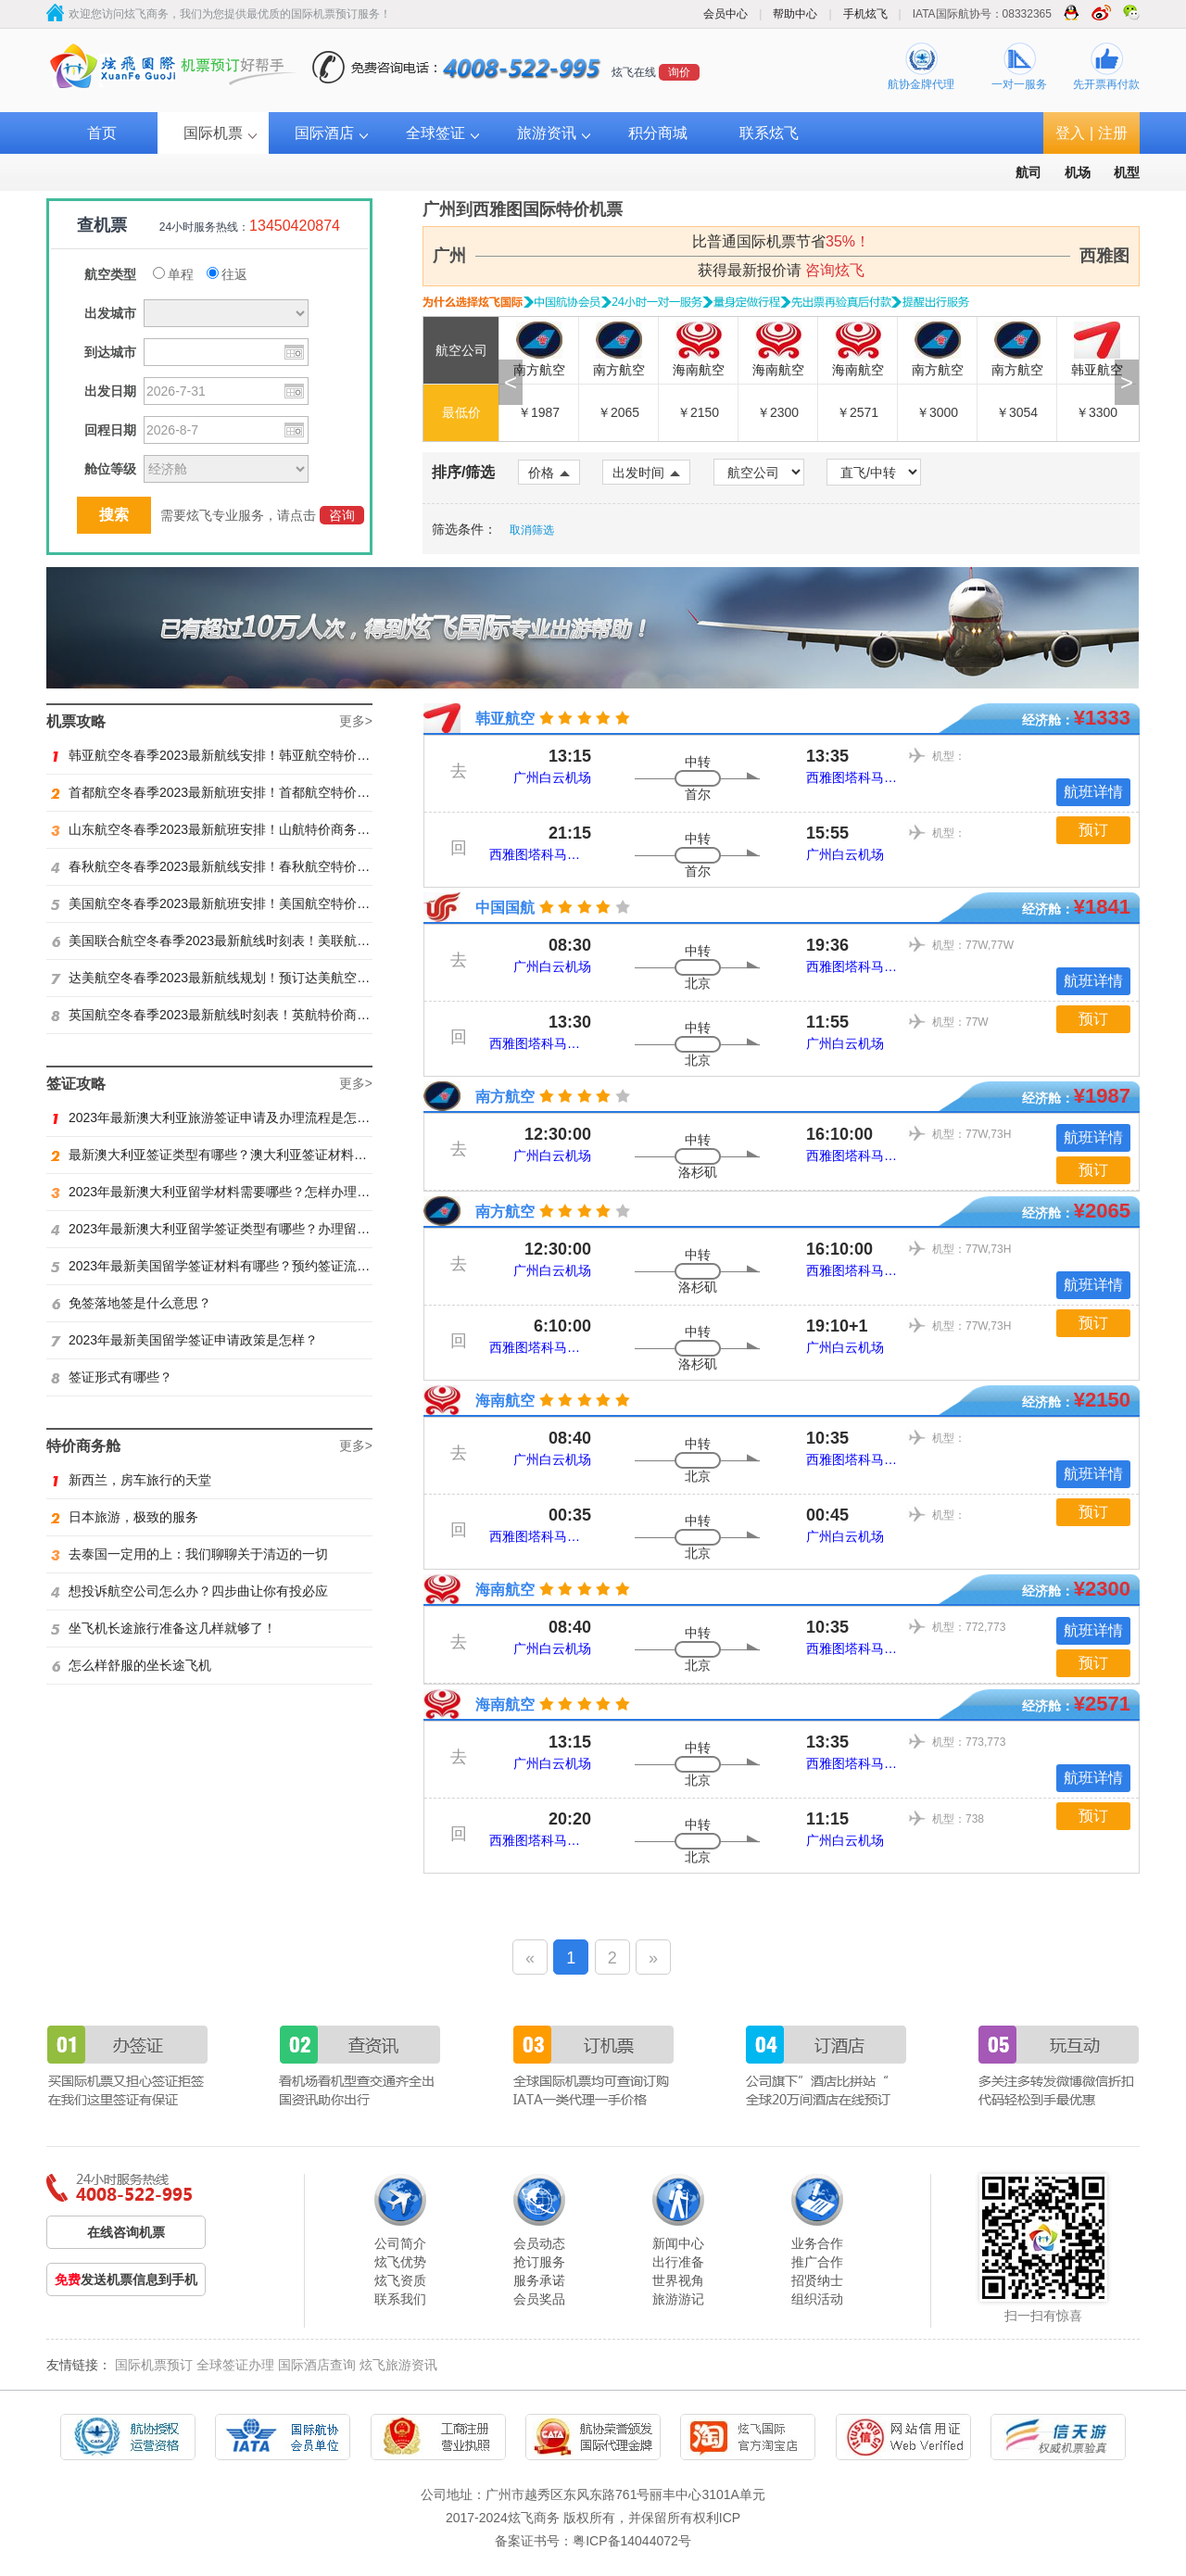 The image size is (1186, 2576). I want to click on 国际酒店, so click(324, 133).